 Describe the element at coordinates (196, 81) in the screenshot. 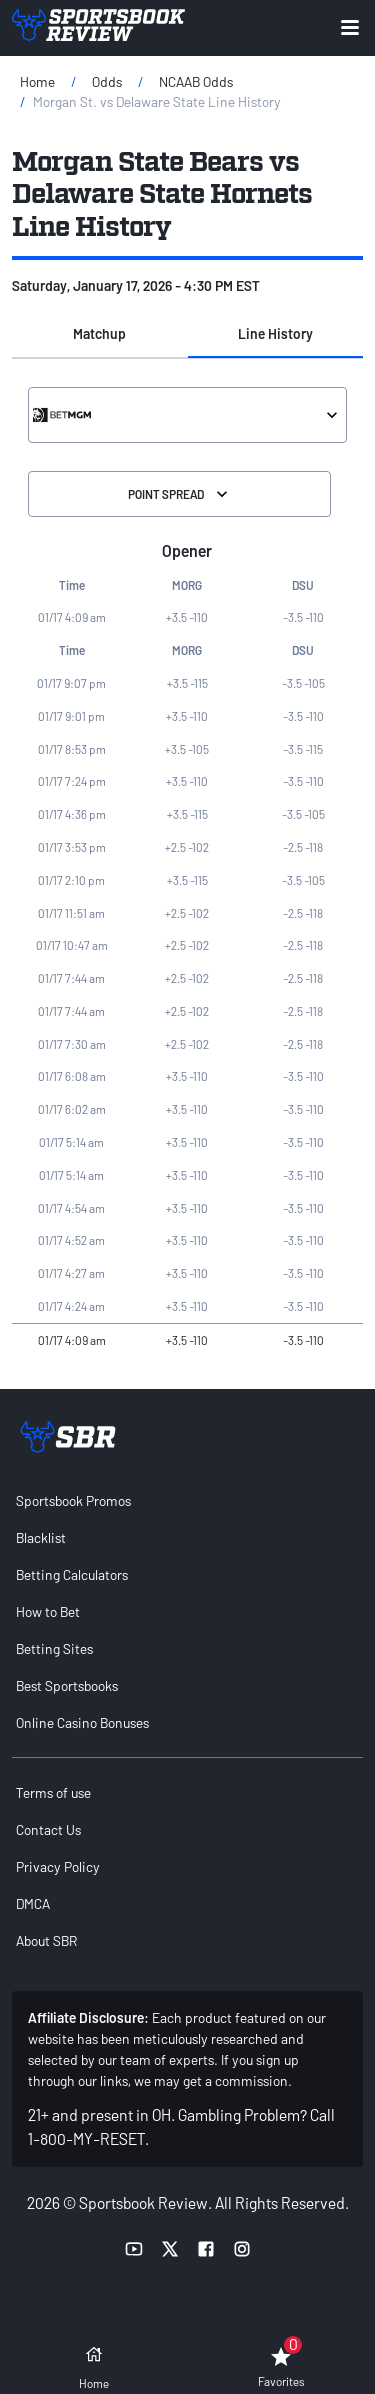

I see `NCAAB Odds` at that location.